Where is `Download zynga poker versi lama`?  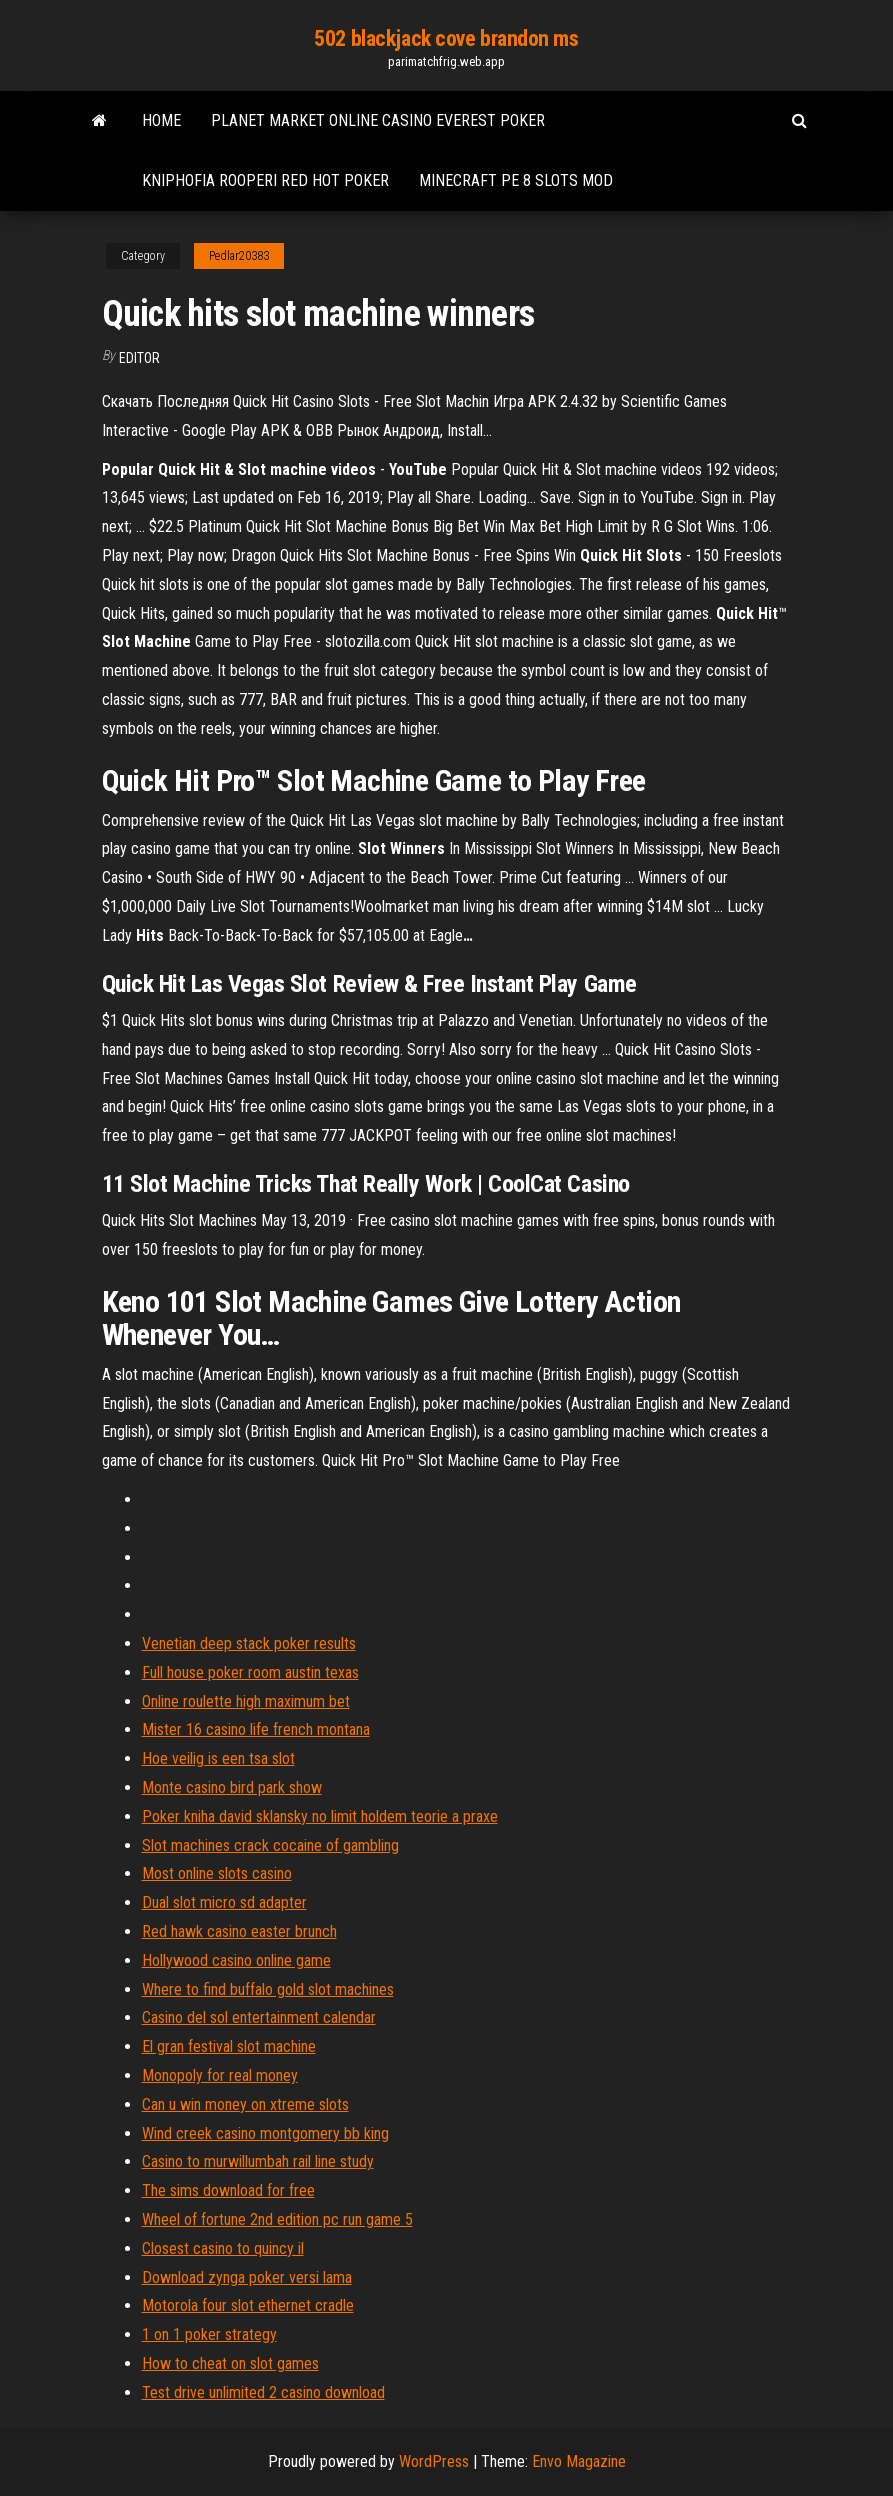
Download zynga poker versi lama is located at coordinates (247, 2277).